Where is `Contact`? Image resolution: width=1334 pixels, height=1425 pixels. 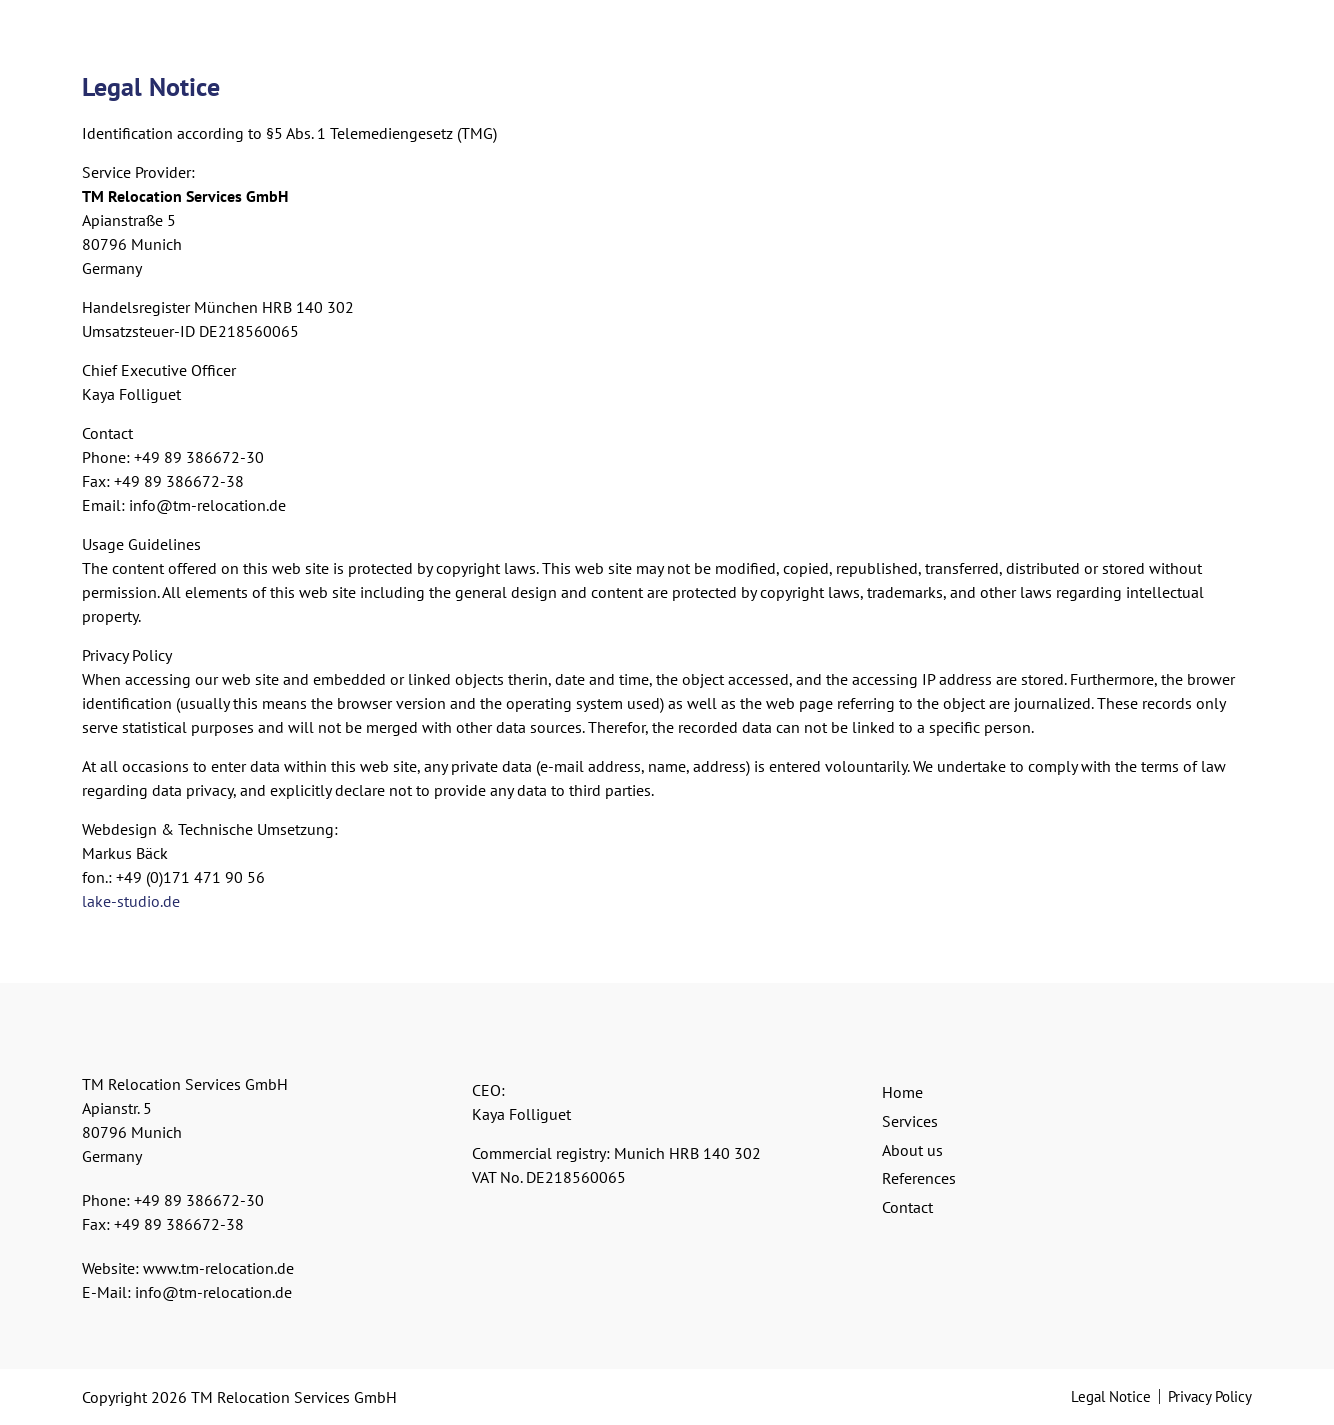
Contact is located at coordinates (907, 1207).